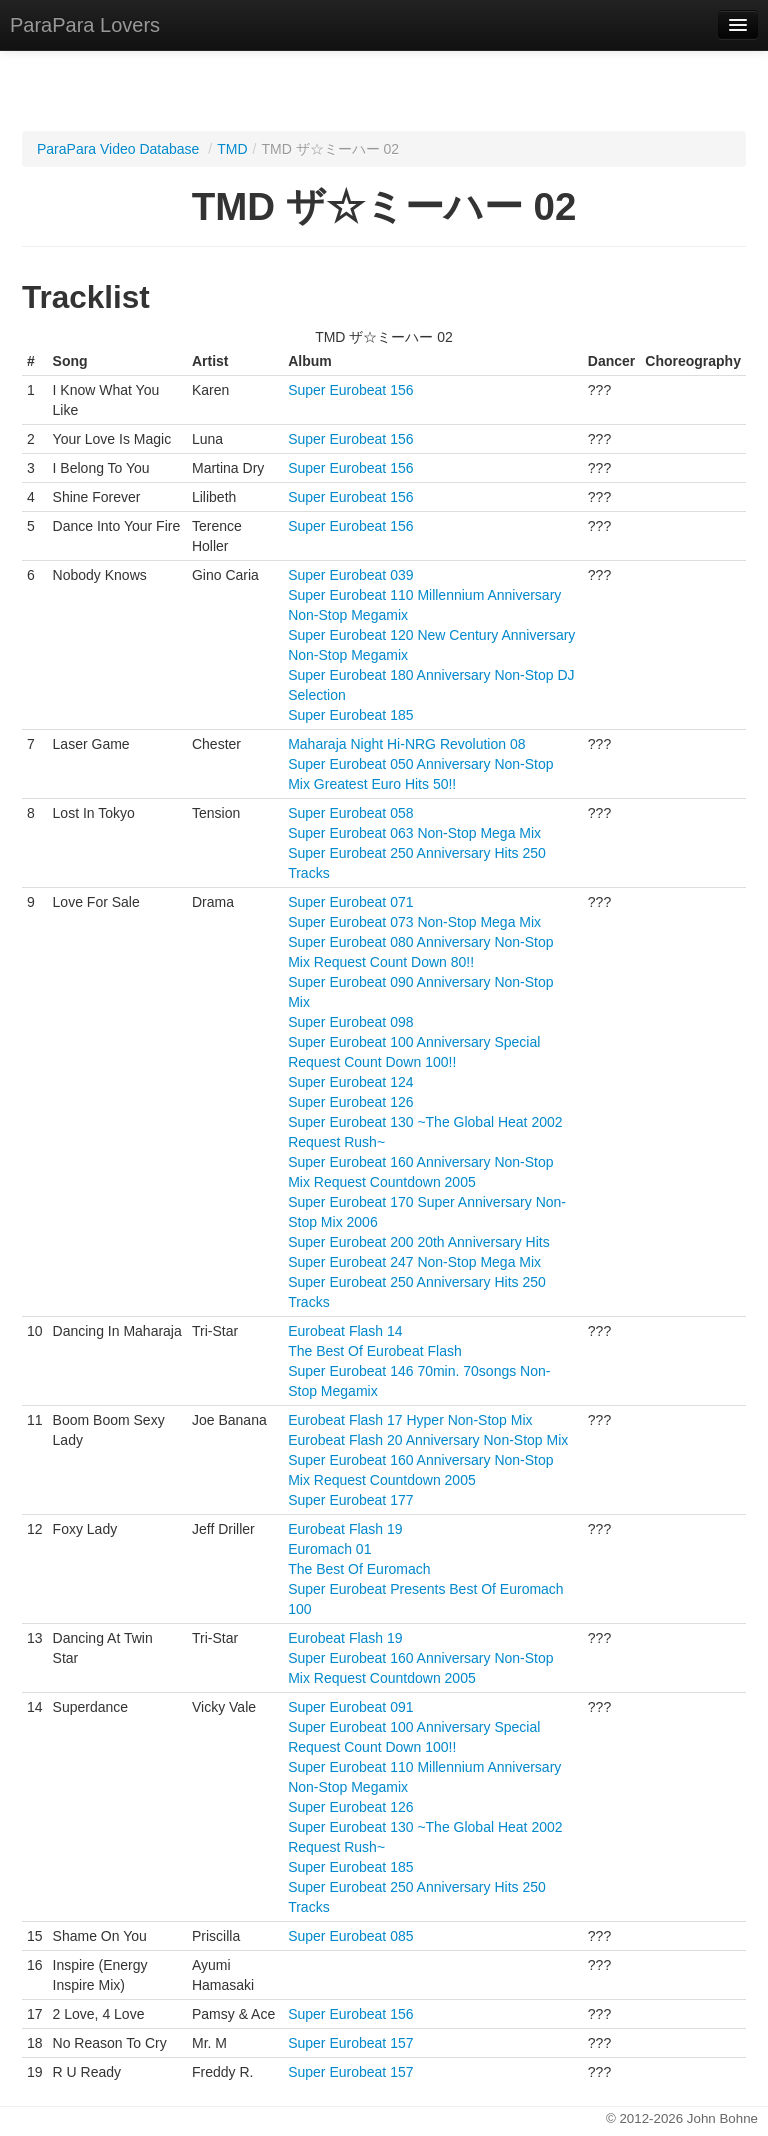  Describe the element at coordinates (350, 390) in the screenshot. I see `Super Eurobeat 156` at that location.